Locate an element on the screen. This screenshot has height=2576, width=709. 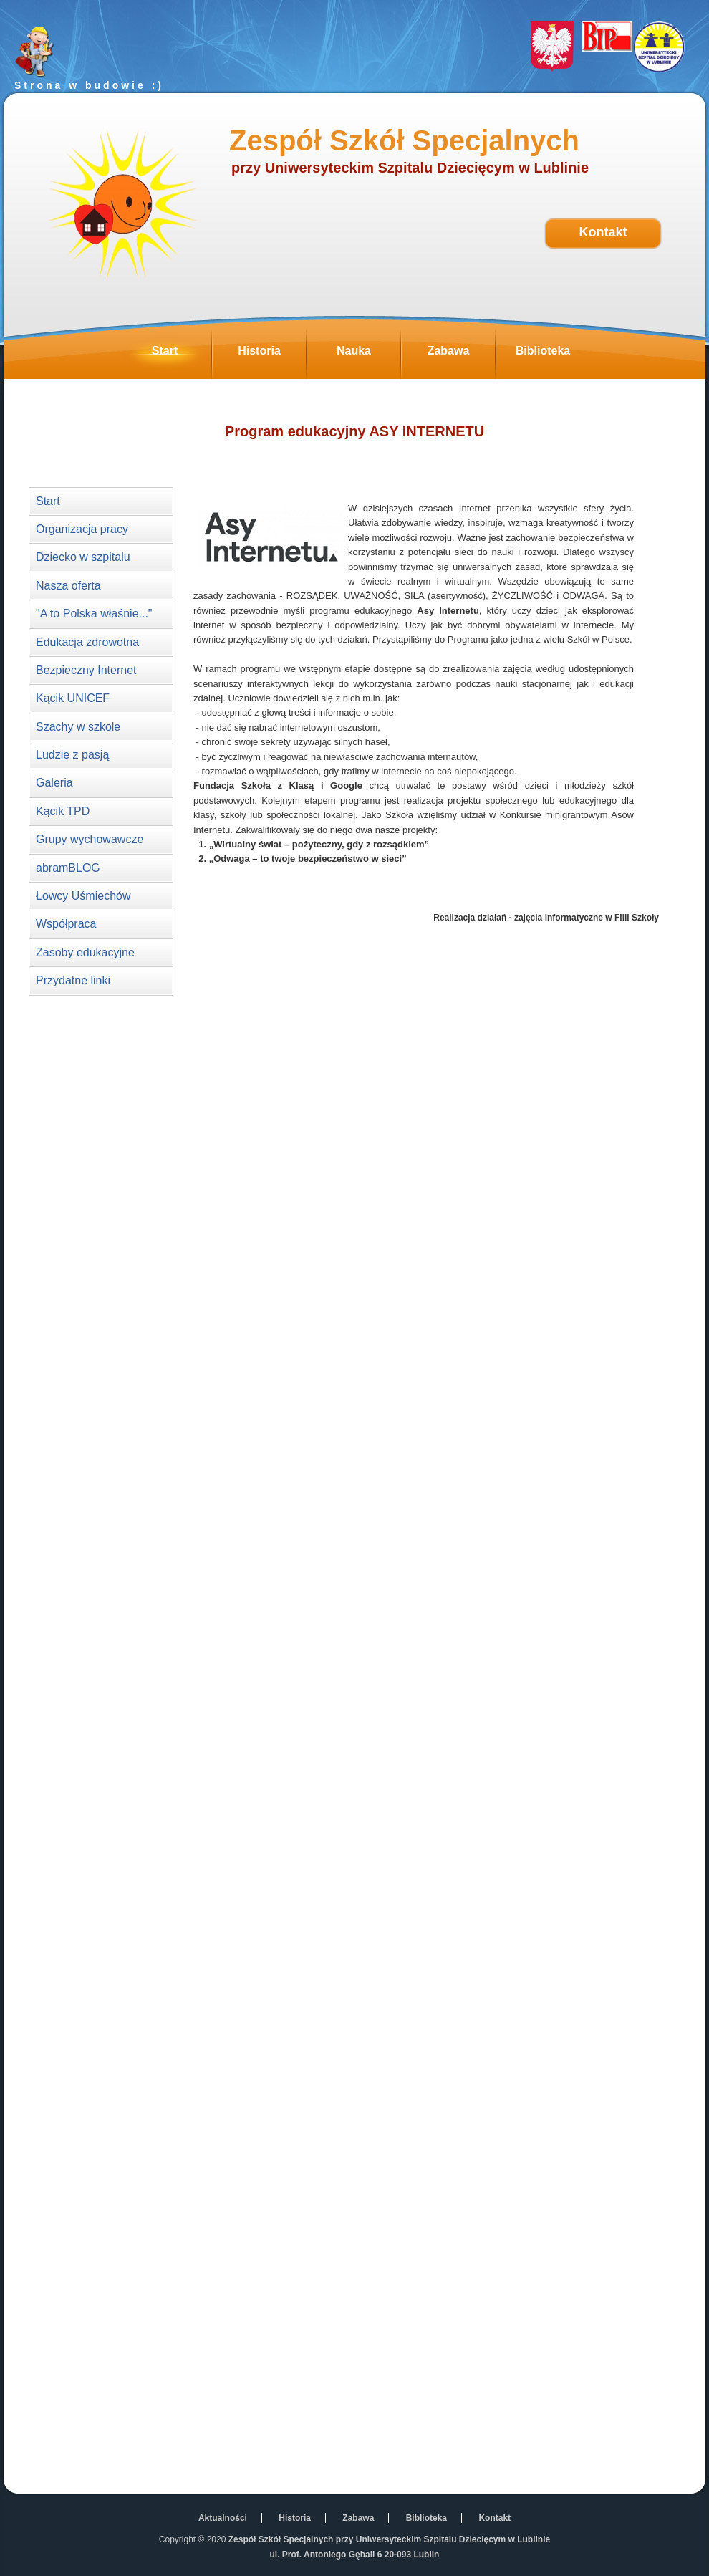
Ludzie z pasją is located at coordinates (72, 755).